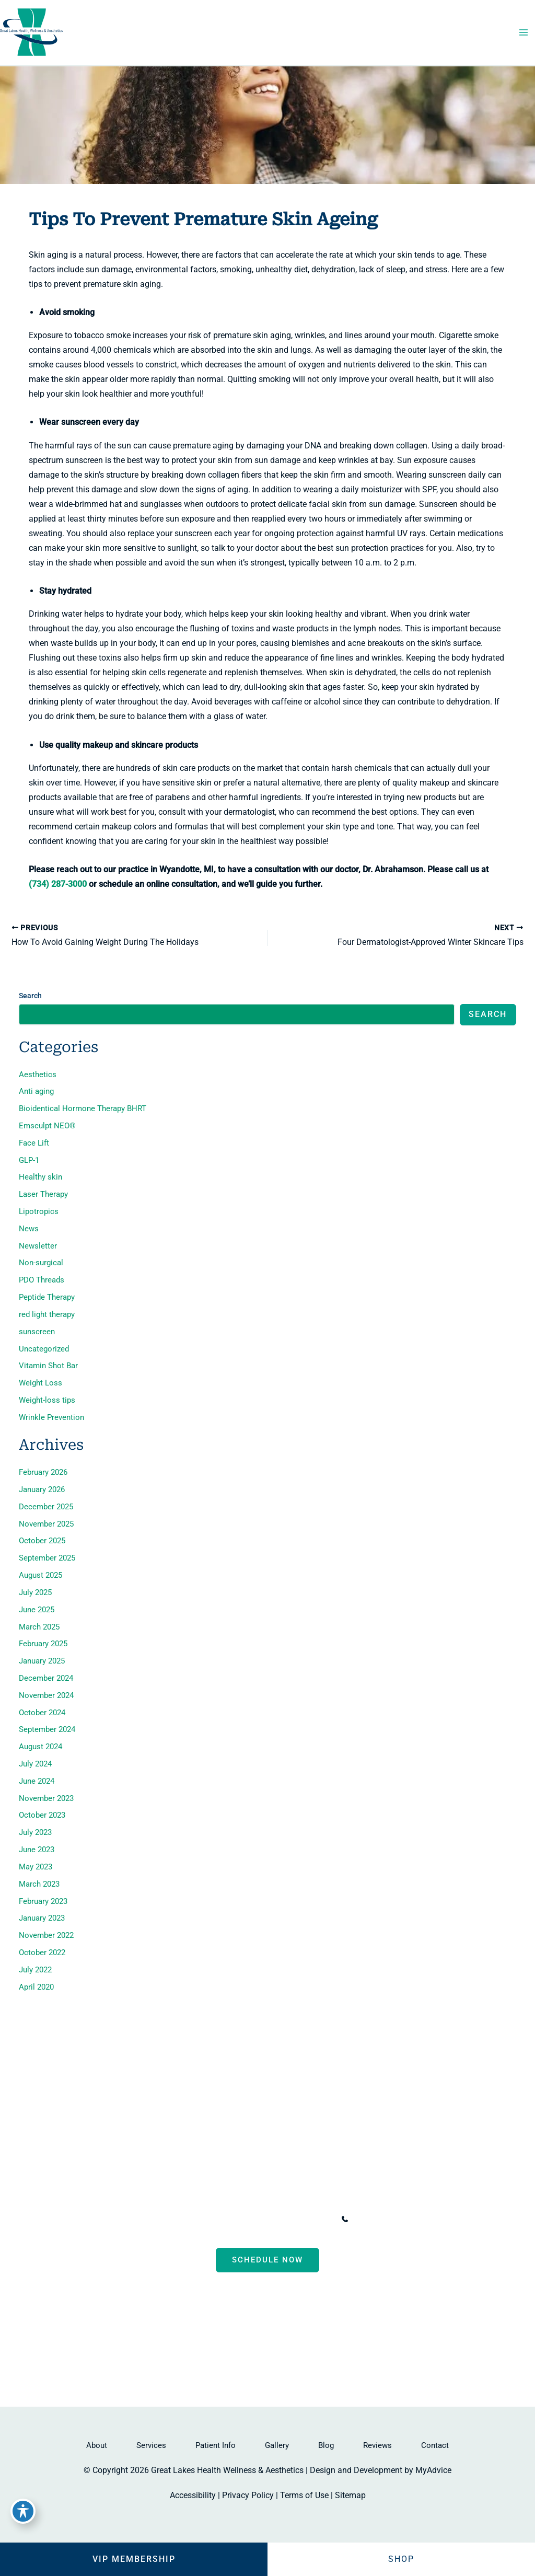 The height and width of the screenshot is (2576, 535). What do you see at coordinates (96, 2445) in the screenshot?
I see `About` at bounding box center [96, 2445].